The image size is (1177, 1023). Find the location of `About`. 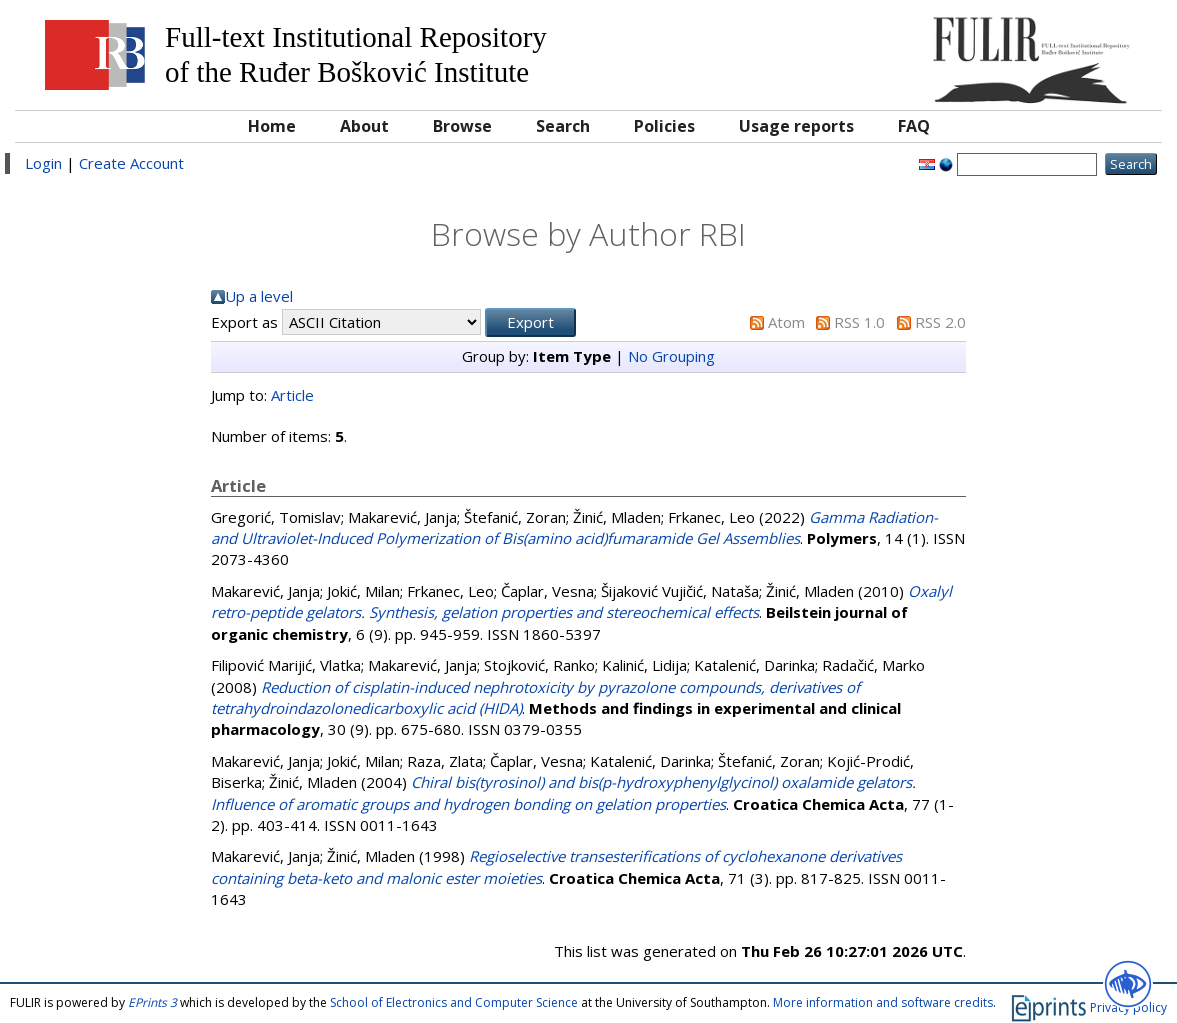

About is located at coordinates (364, 126).